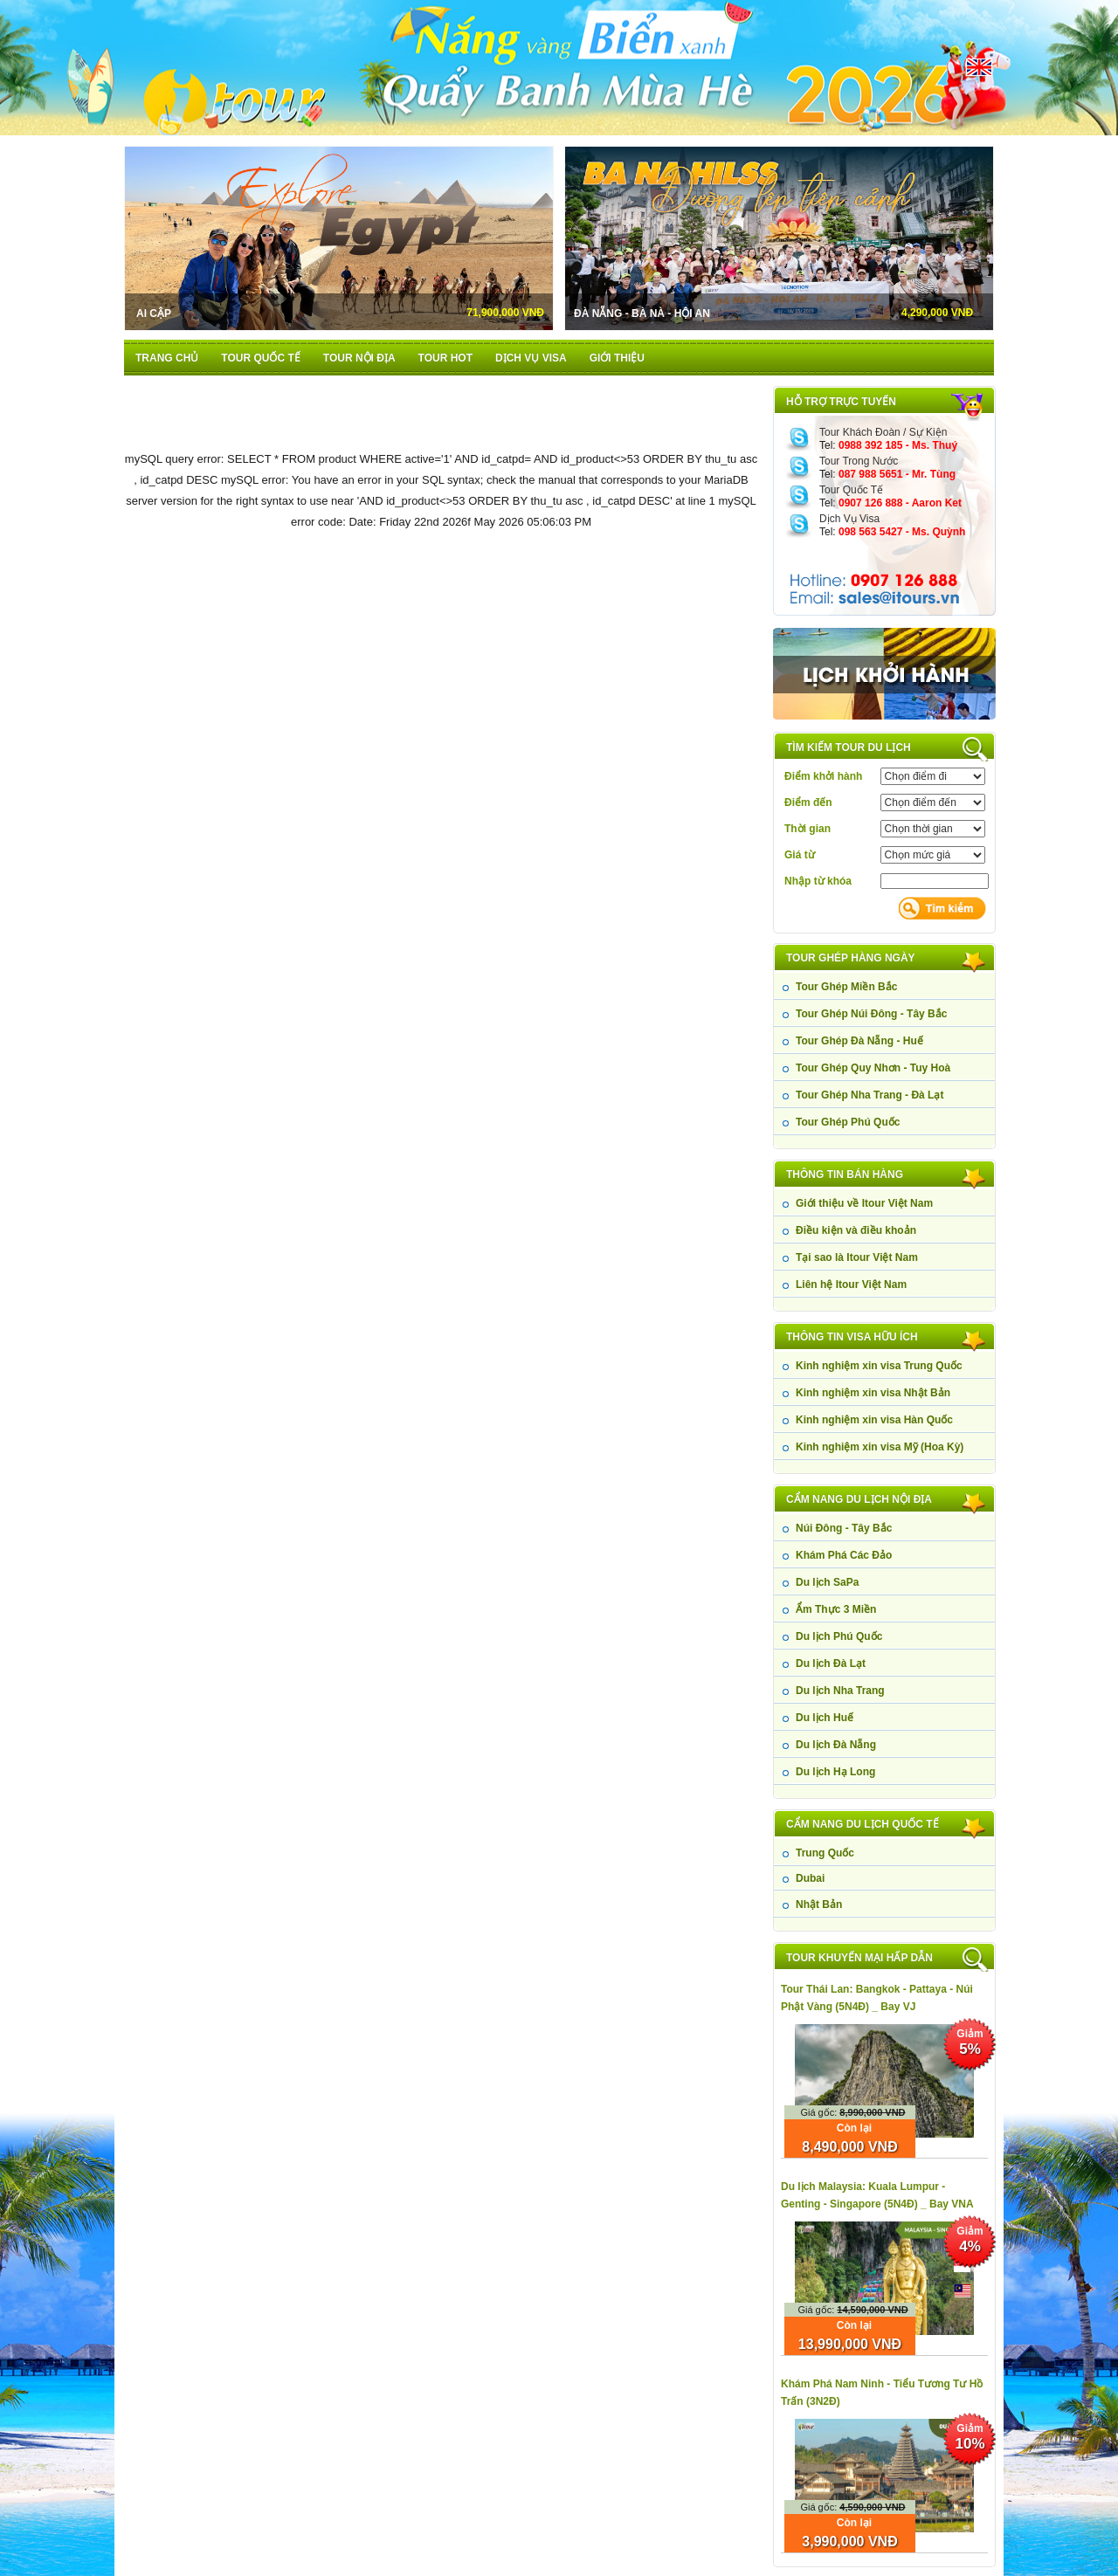  What do you see at coordinates (873, 1393) in the screenshot?
I see `Kinh nghiệm xin visa Nhật Bản` at bounding box center [873, 1393].